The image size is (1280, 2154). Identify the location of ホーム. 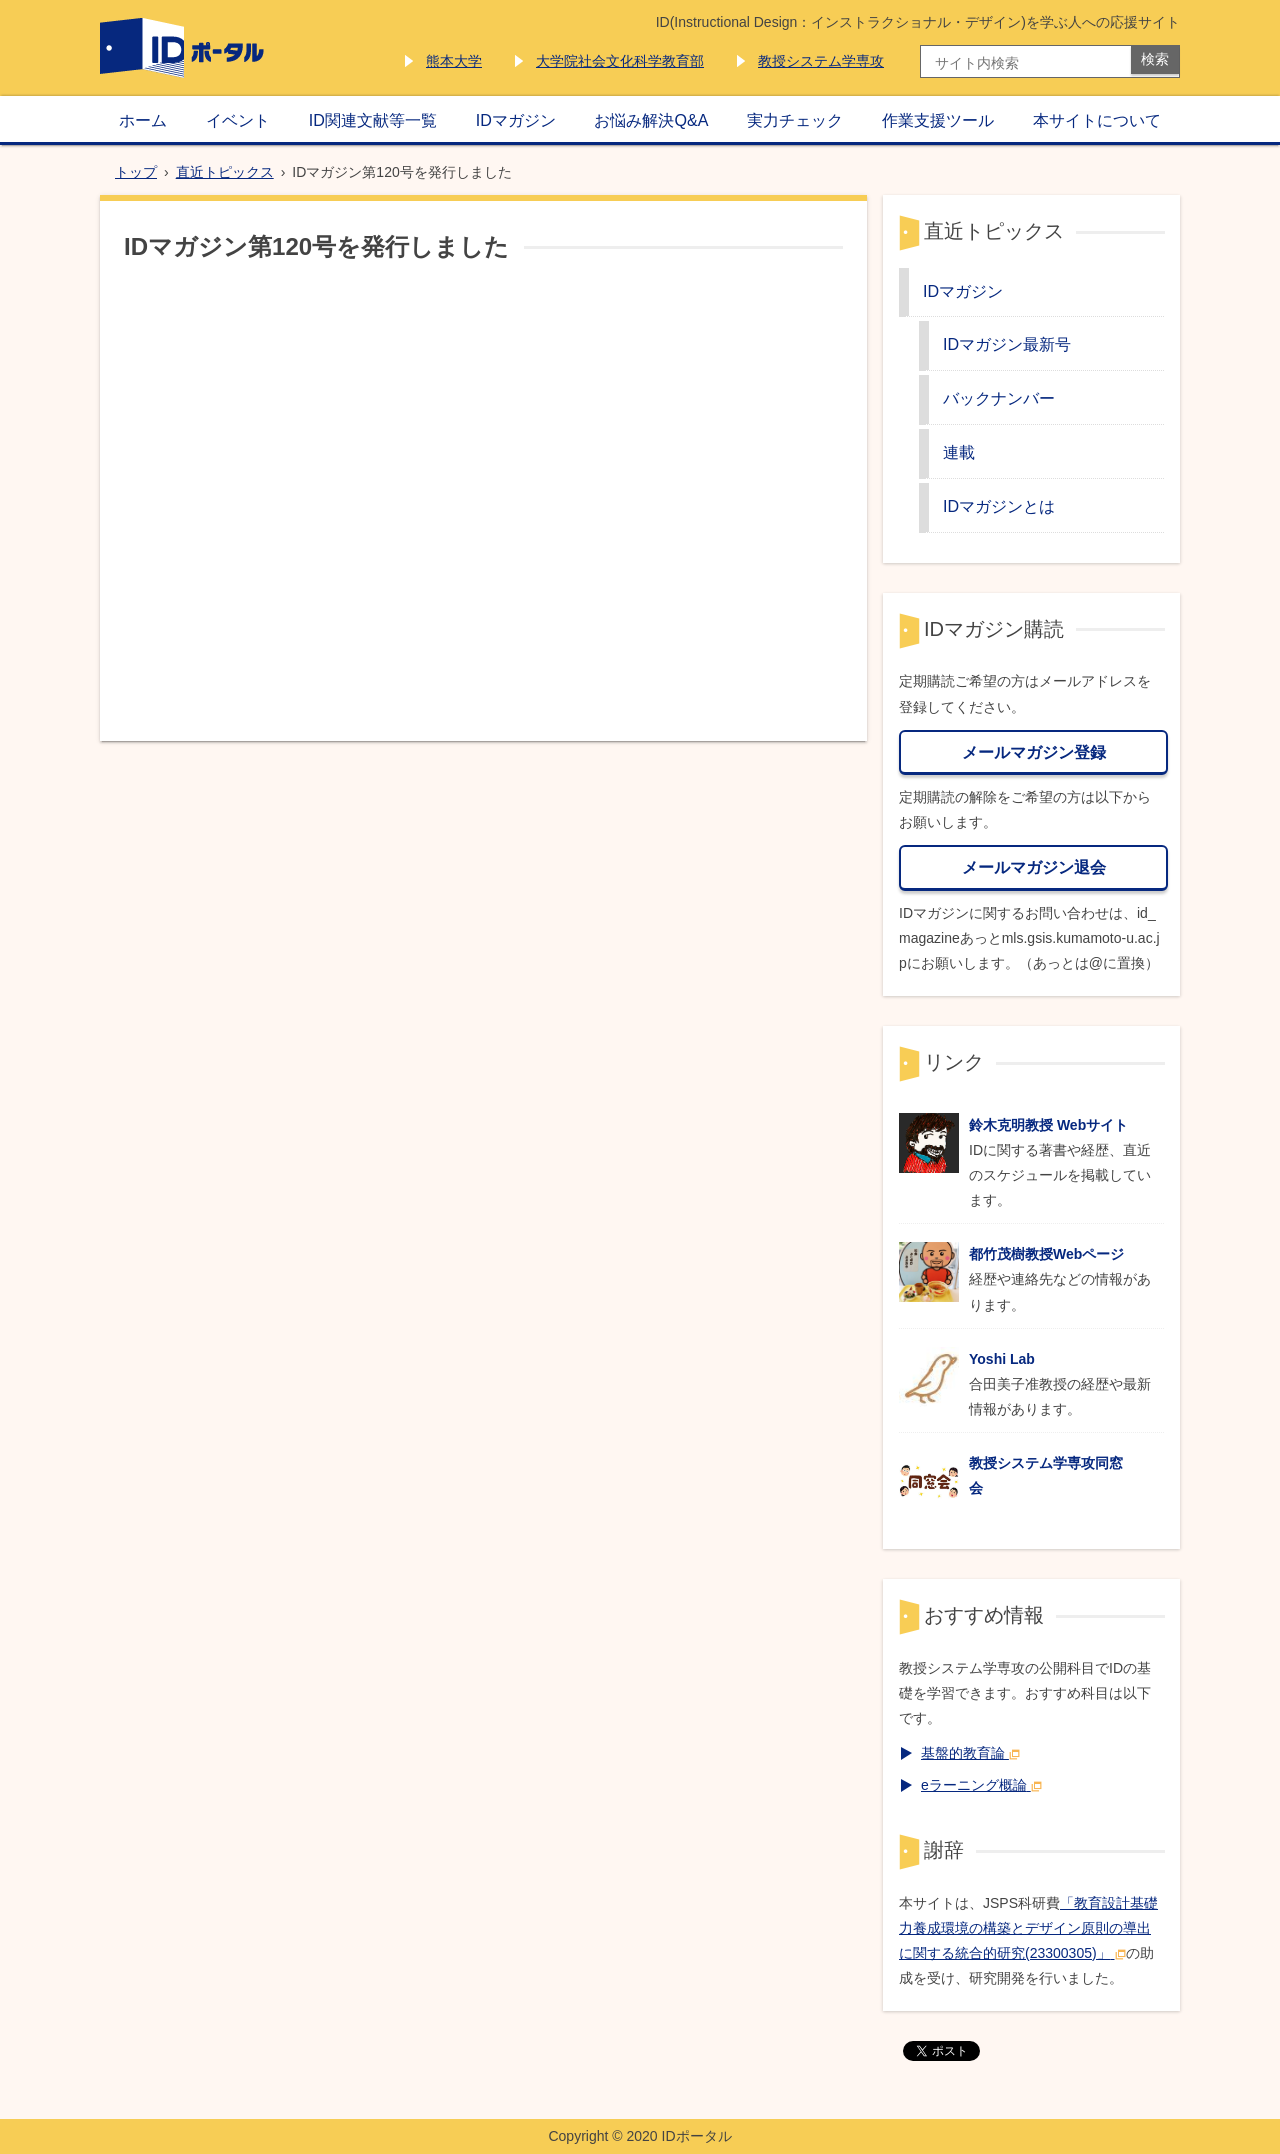
(143, 120).